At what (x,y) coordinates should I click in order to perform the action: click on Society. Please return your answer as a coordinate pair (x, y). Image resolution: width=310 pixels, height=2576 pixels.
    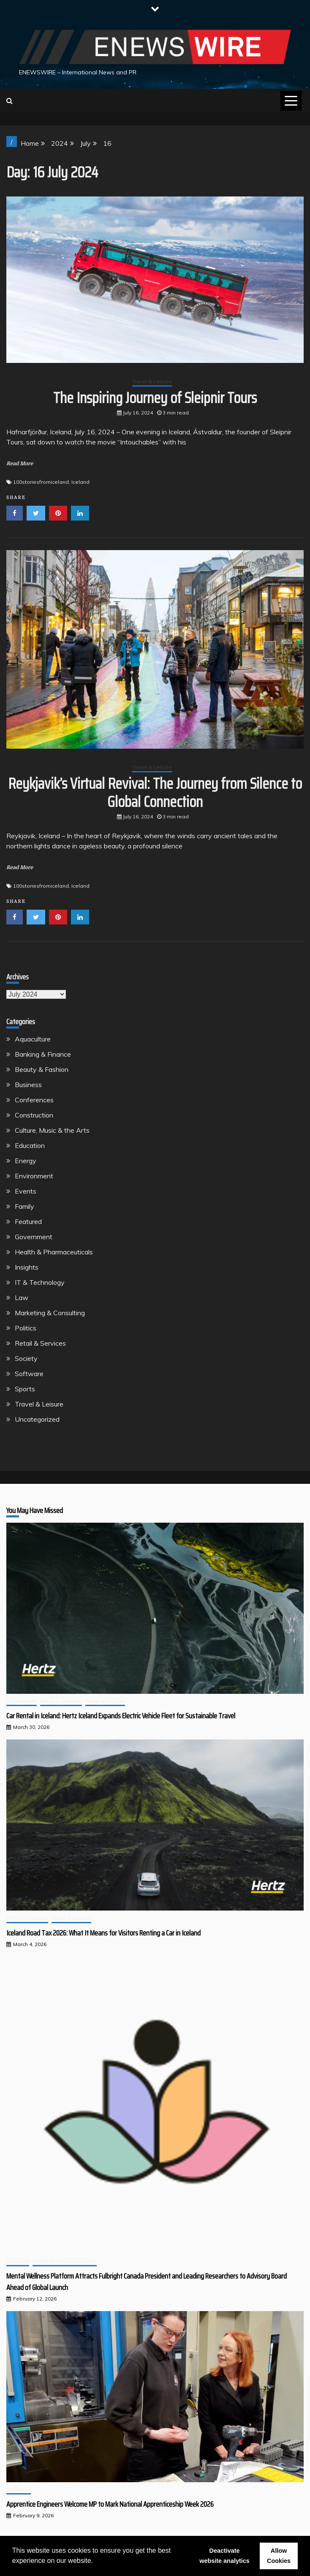
    Looking at the image, I should click on (26, 1358).